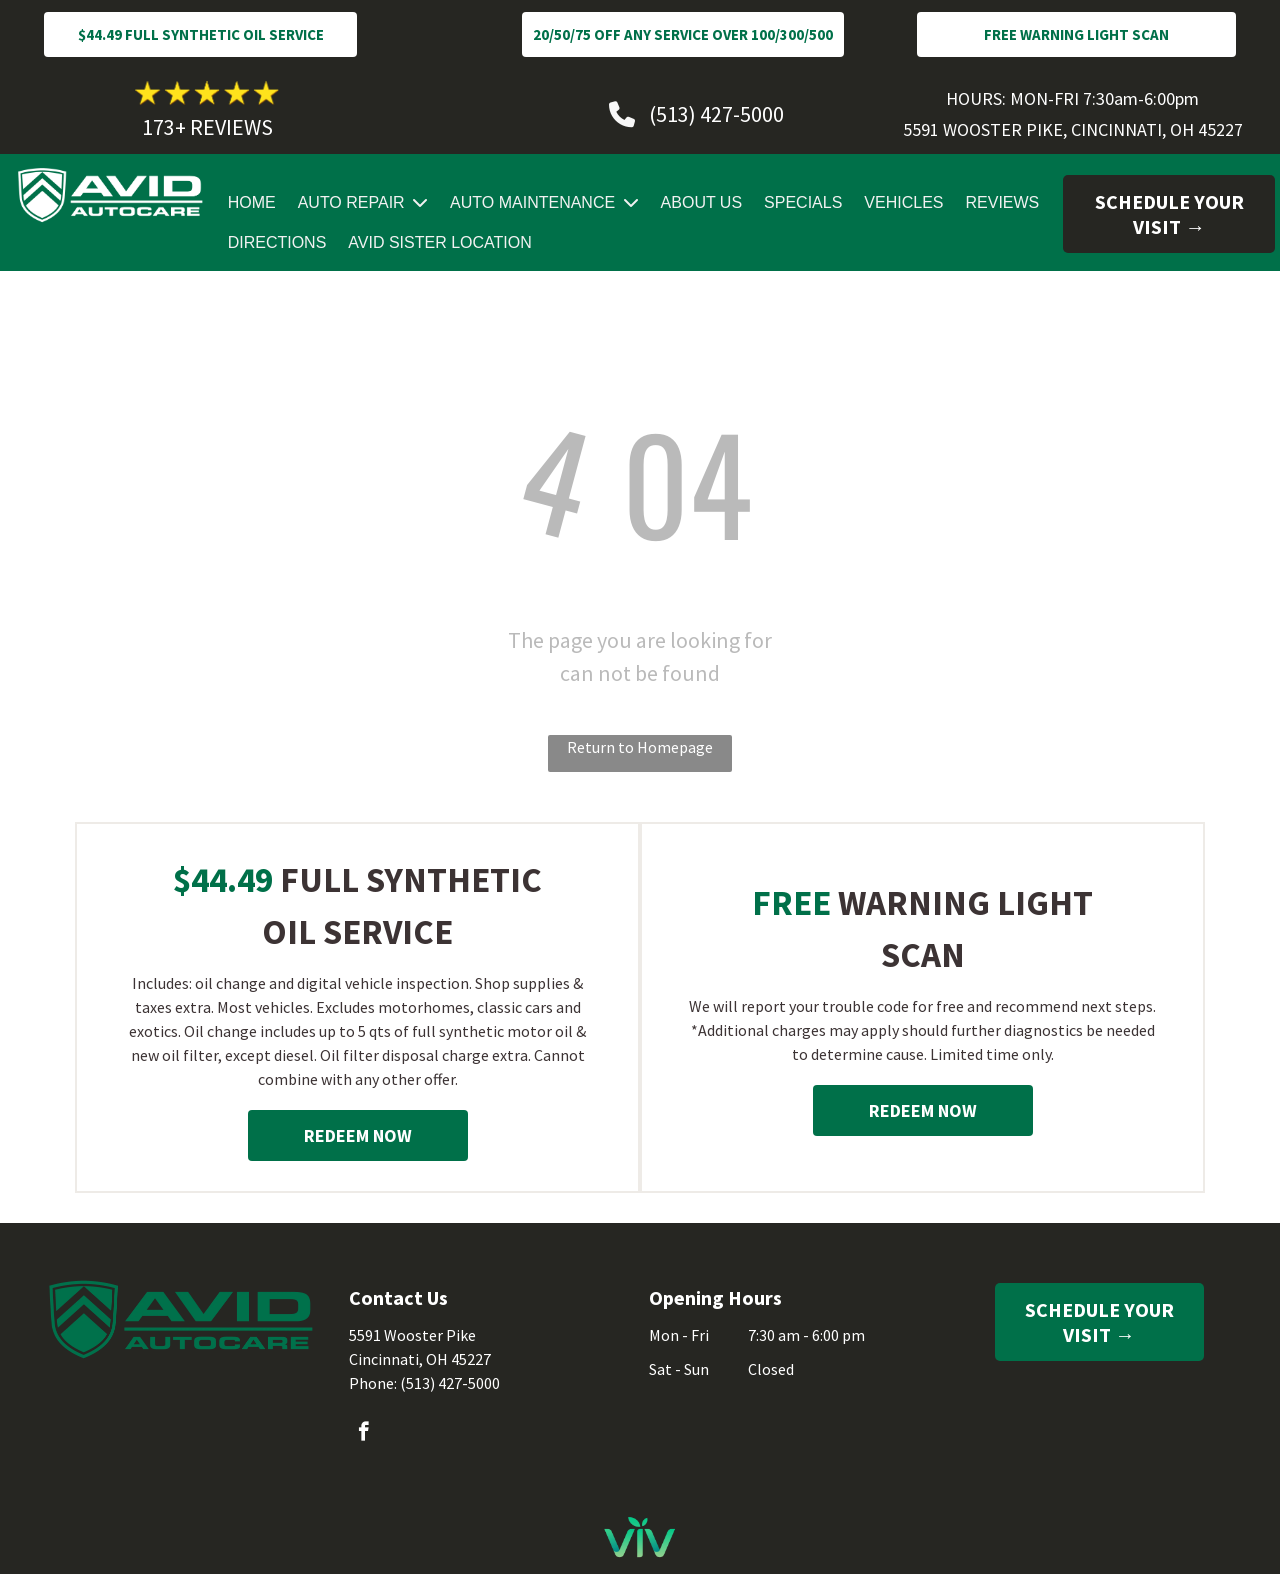 The width and height of the screenshot is (1280, 1574). I want to click on DIRECTIONS, so click(277, 242).